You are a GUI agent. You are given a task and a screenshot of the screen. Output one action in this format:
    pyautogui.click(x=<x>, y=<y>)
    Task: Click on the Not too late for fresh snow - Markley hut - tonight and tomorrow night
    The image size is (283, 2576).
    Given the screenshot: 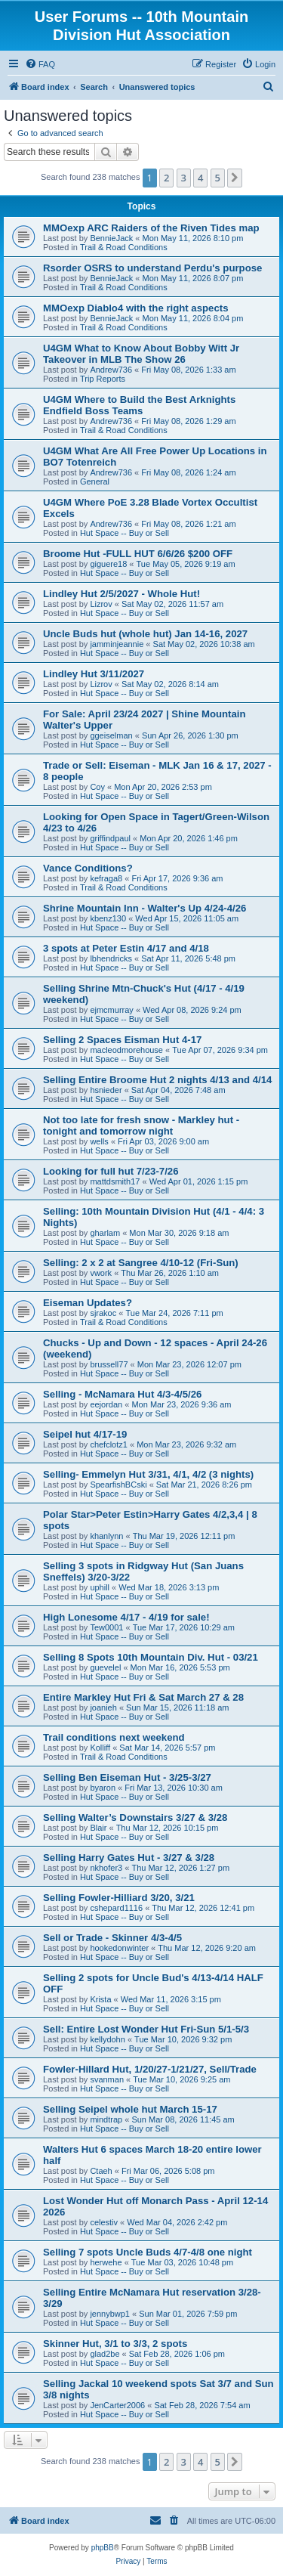 What is the action you would take?
    pyautogui.click(x=141, y=1125)
    